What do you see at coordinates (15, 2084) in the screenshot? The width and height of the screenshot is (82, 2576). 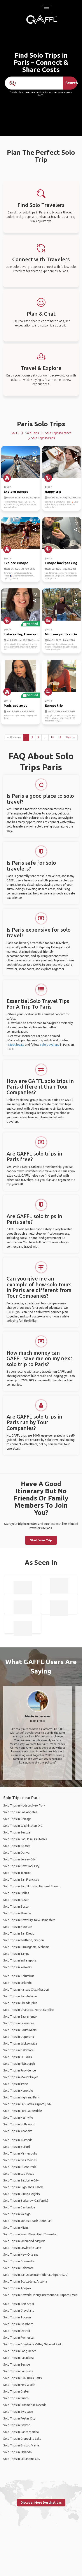 I see `Solo Trips in Irvine` at bounding box center [15, 2084].